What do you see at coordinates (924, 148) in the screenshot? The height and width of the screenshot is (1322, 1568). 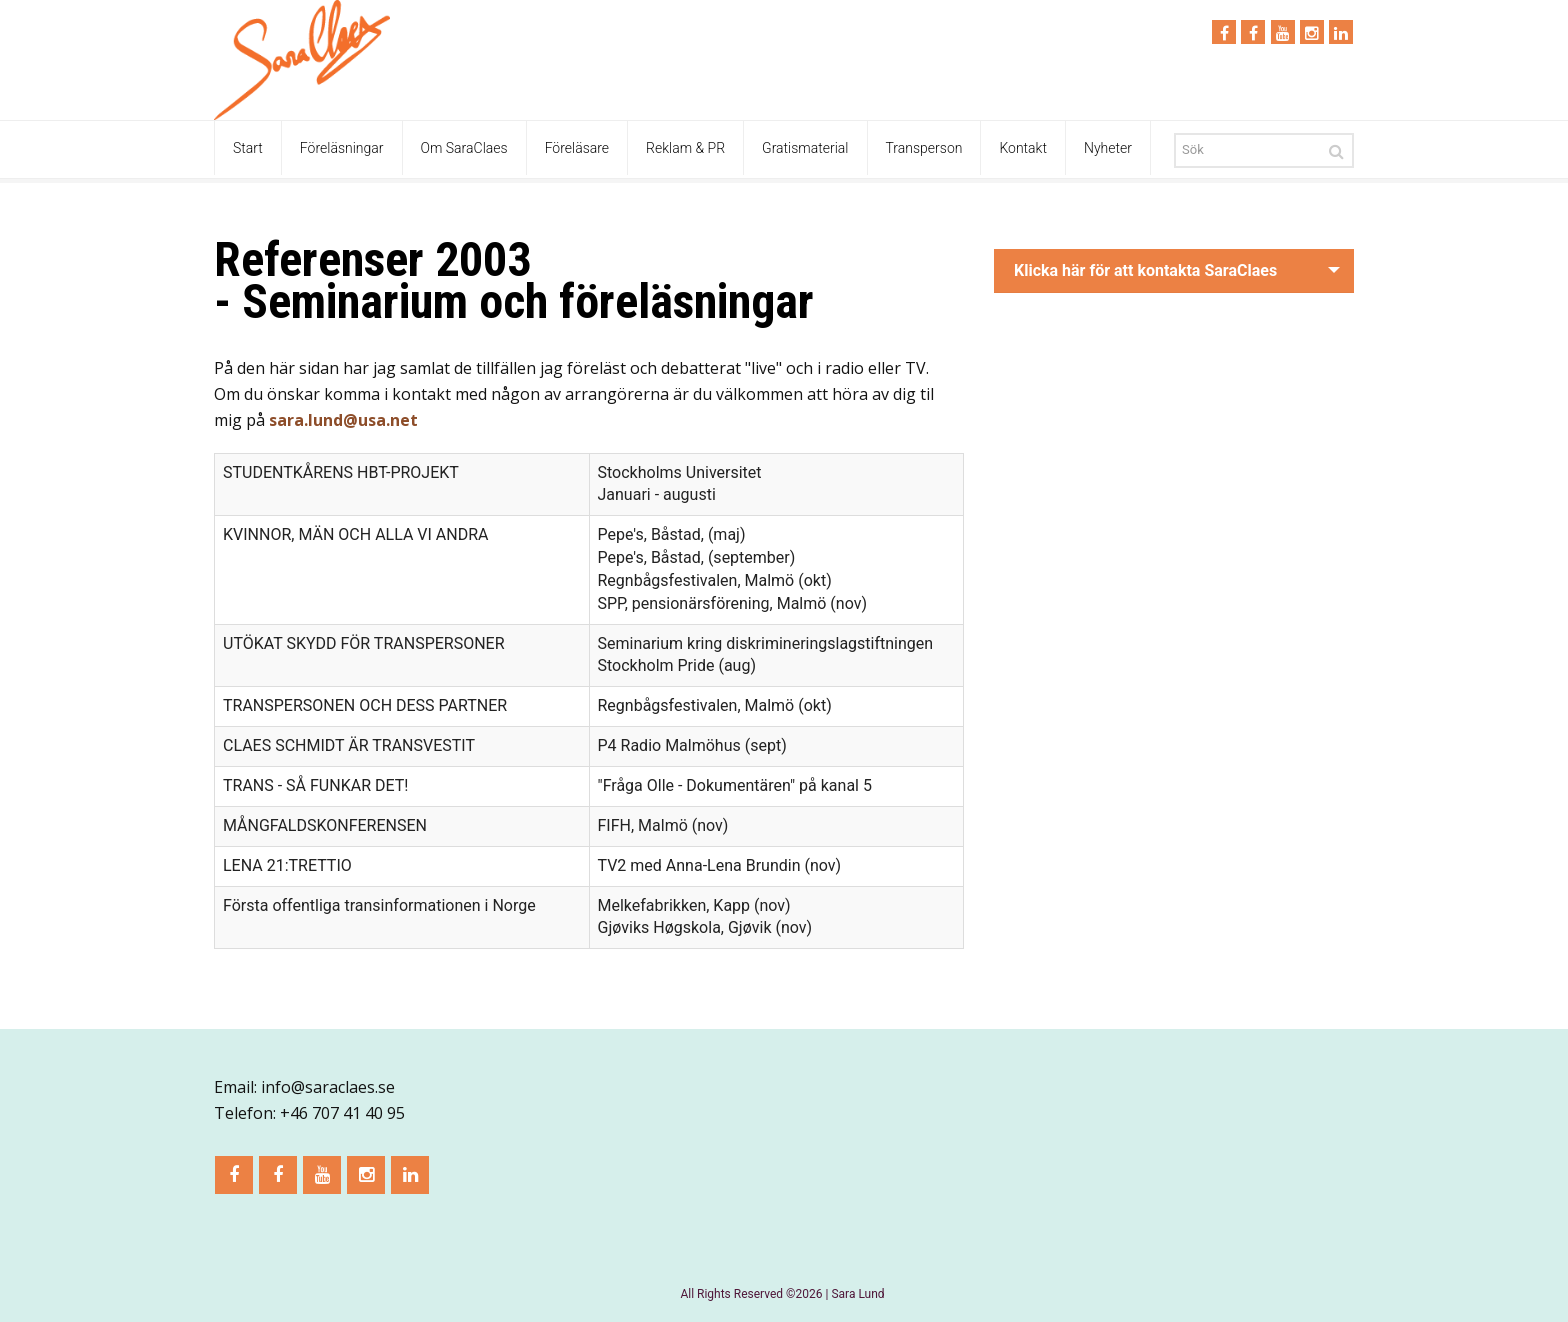 I see `Transperson` at bounding box center [924, 148].